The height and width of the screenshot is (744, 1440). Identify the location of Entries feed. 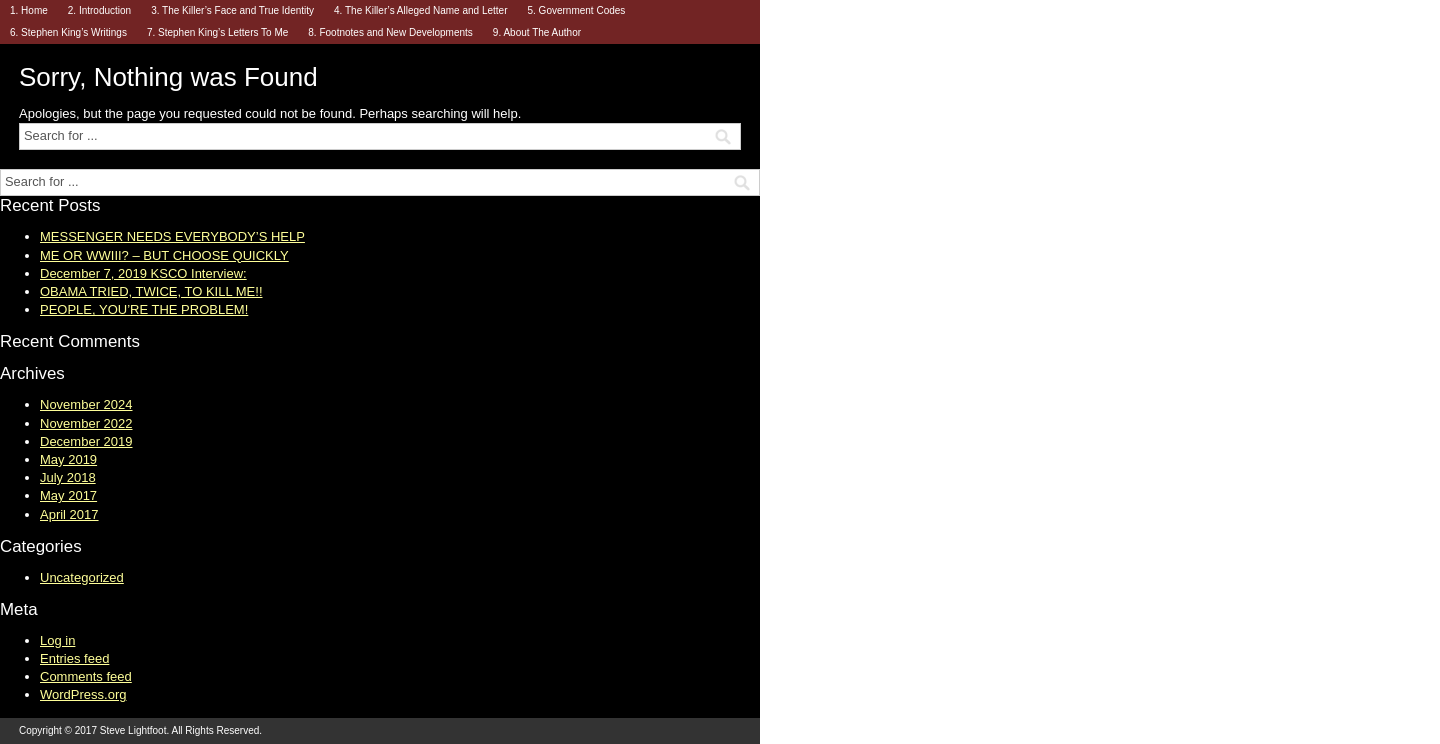
(74, 658).